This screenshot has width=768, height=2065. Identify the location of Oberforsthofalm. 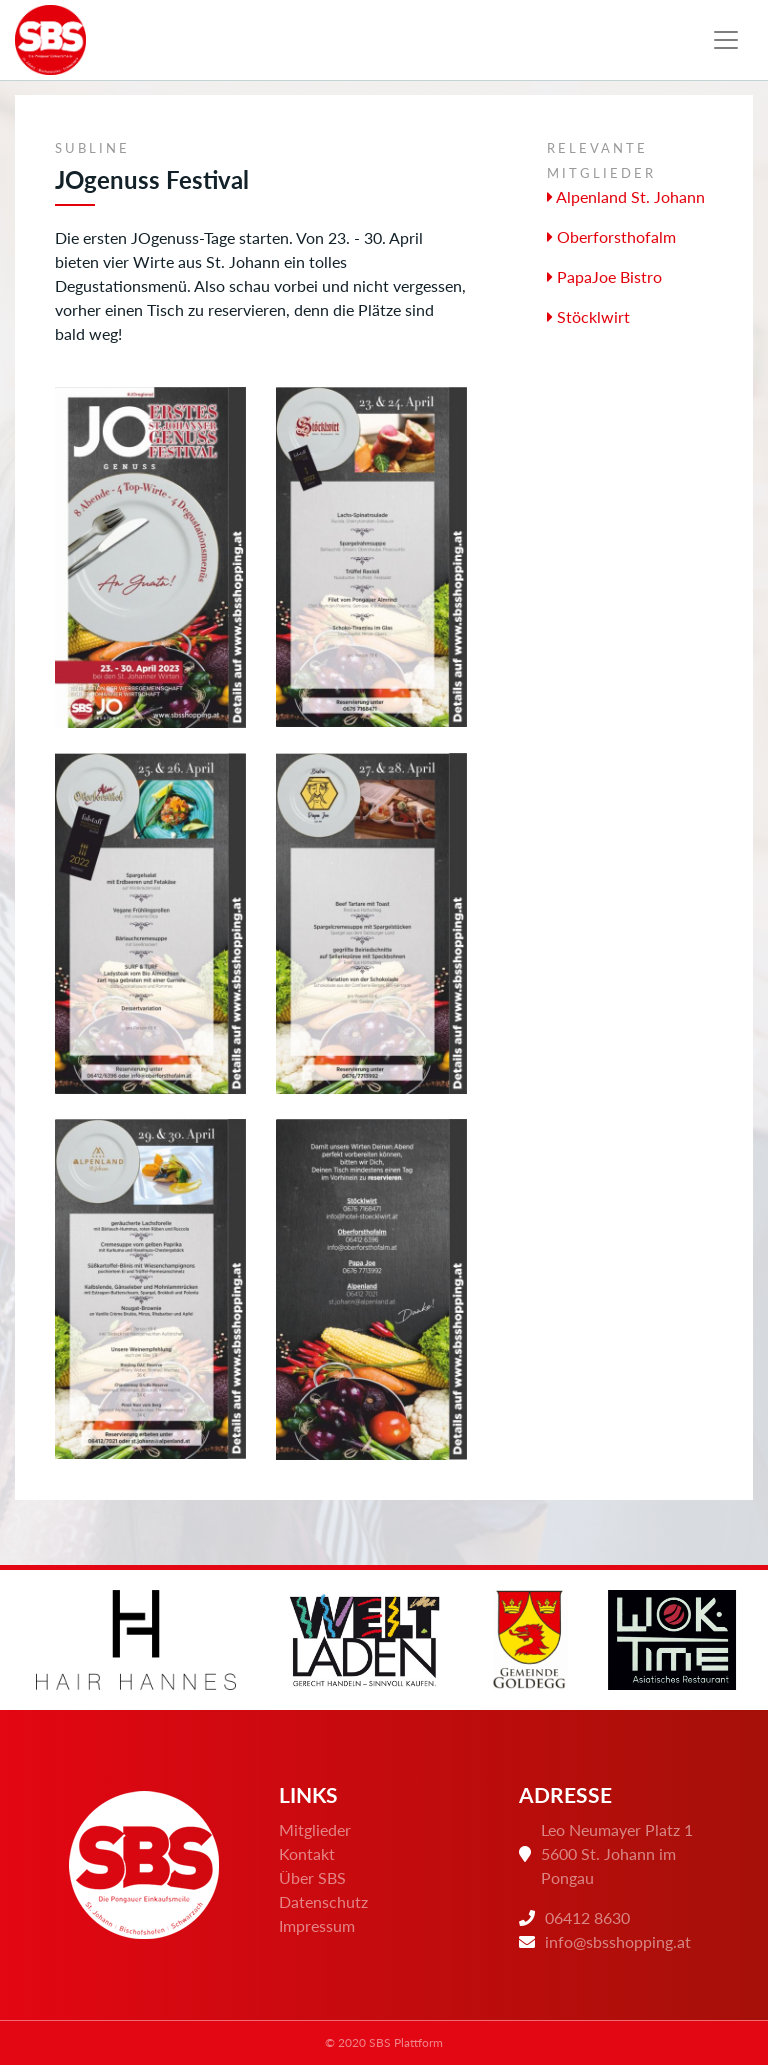
(611, 236).